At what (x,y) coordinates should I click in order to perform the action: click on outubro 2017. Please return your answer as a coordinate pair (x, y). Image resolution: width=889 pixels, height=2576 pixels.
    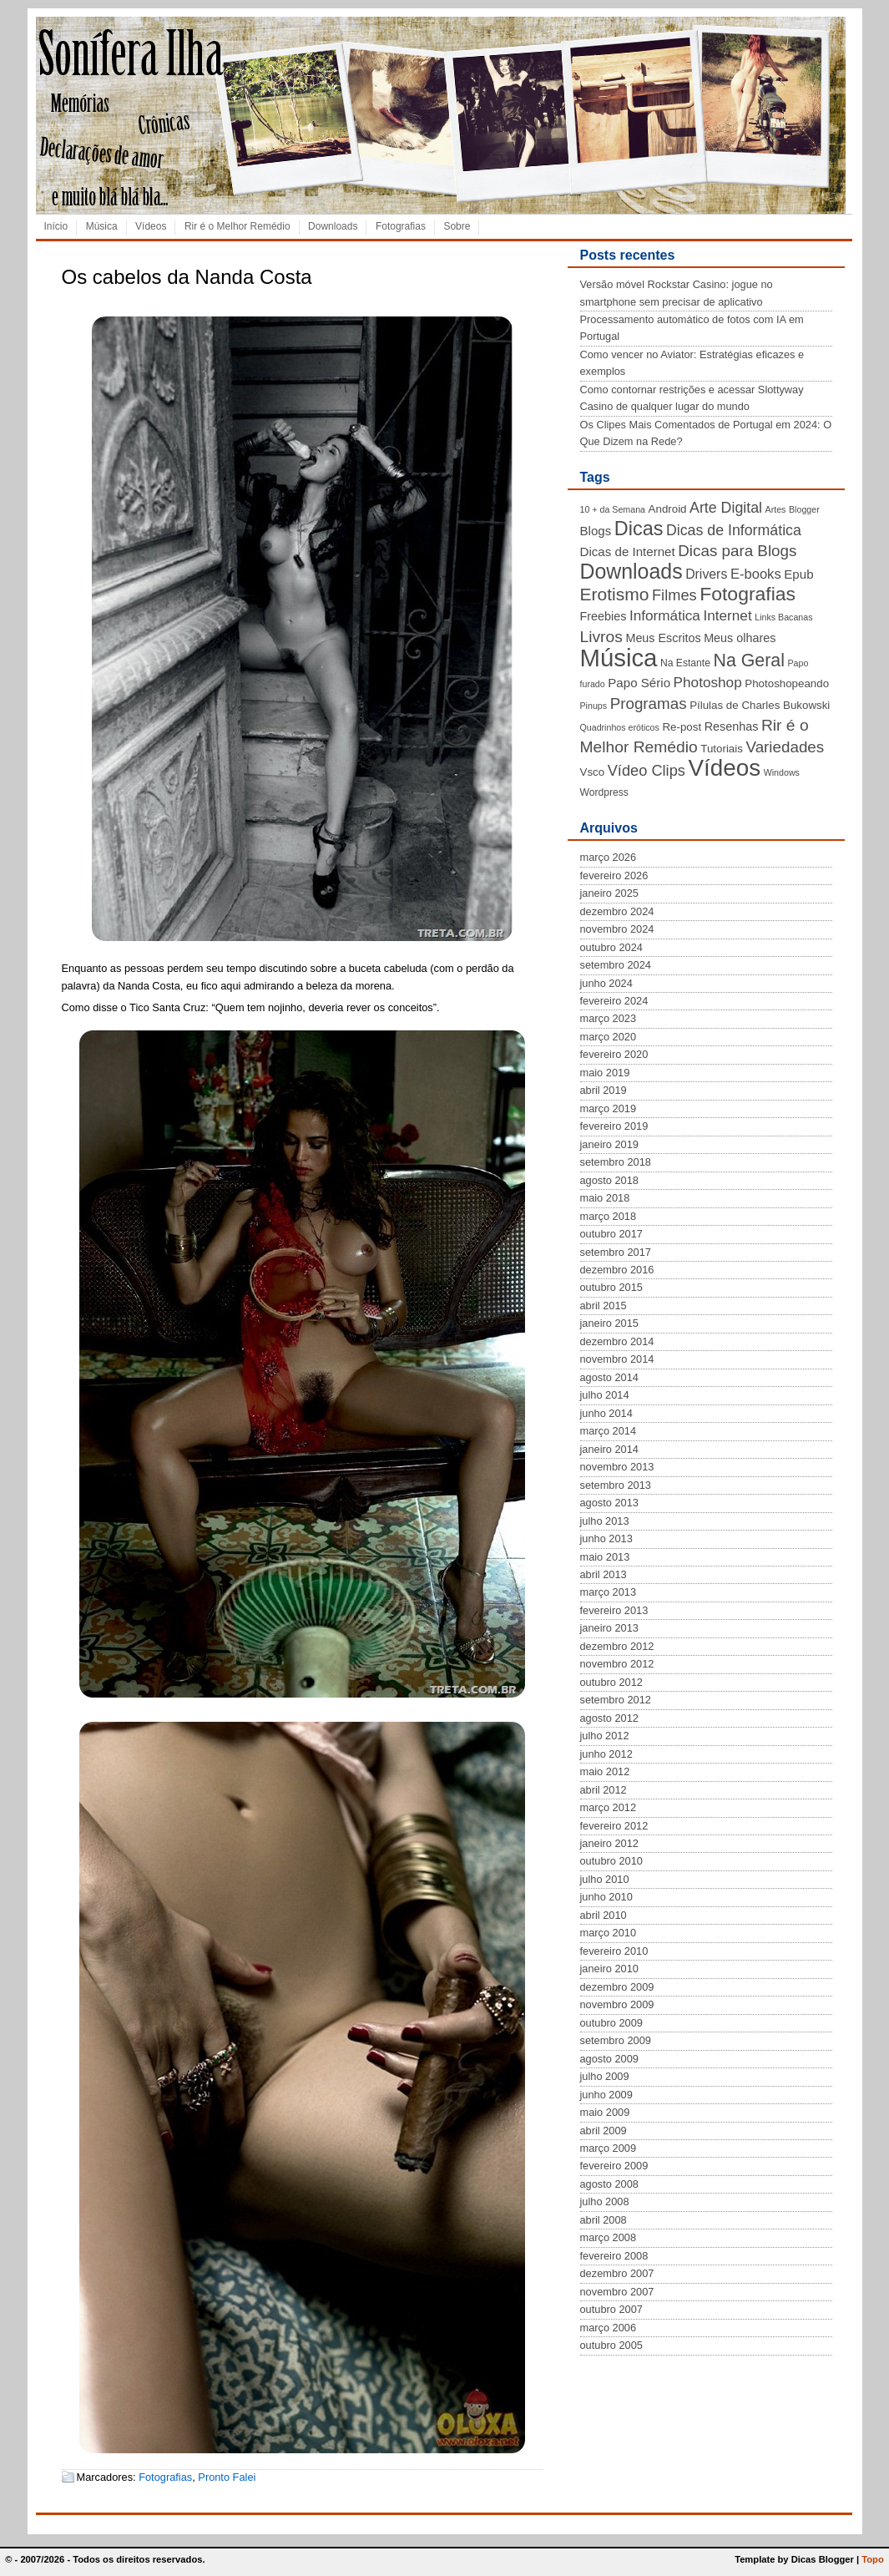
    Looking at the image, I should click on (611, 1233).